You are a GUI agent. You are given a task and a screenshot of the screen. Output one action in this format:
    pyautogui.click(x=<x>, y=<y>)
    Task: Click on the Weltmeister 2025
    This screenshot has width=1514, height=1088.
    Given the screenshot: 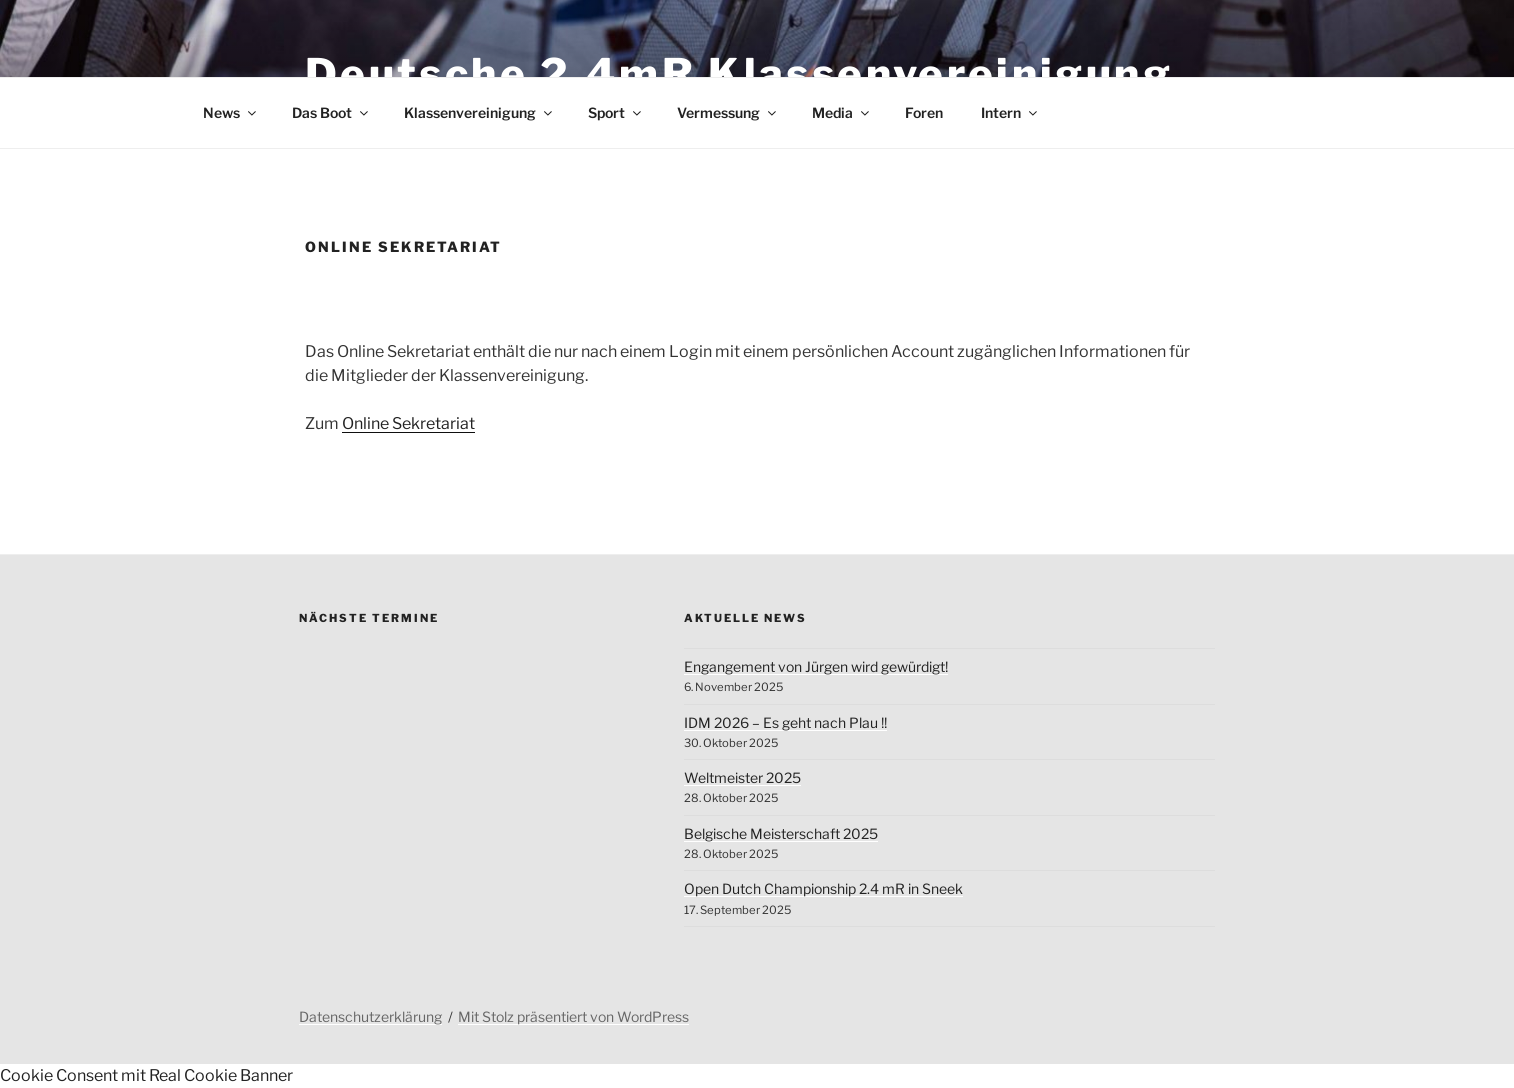 What is the action you would take?
    pyautogui.click(x=742, y=777)
    